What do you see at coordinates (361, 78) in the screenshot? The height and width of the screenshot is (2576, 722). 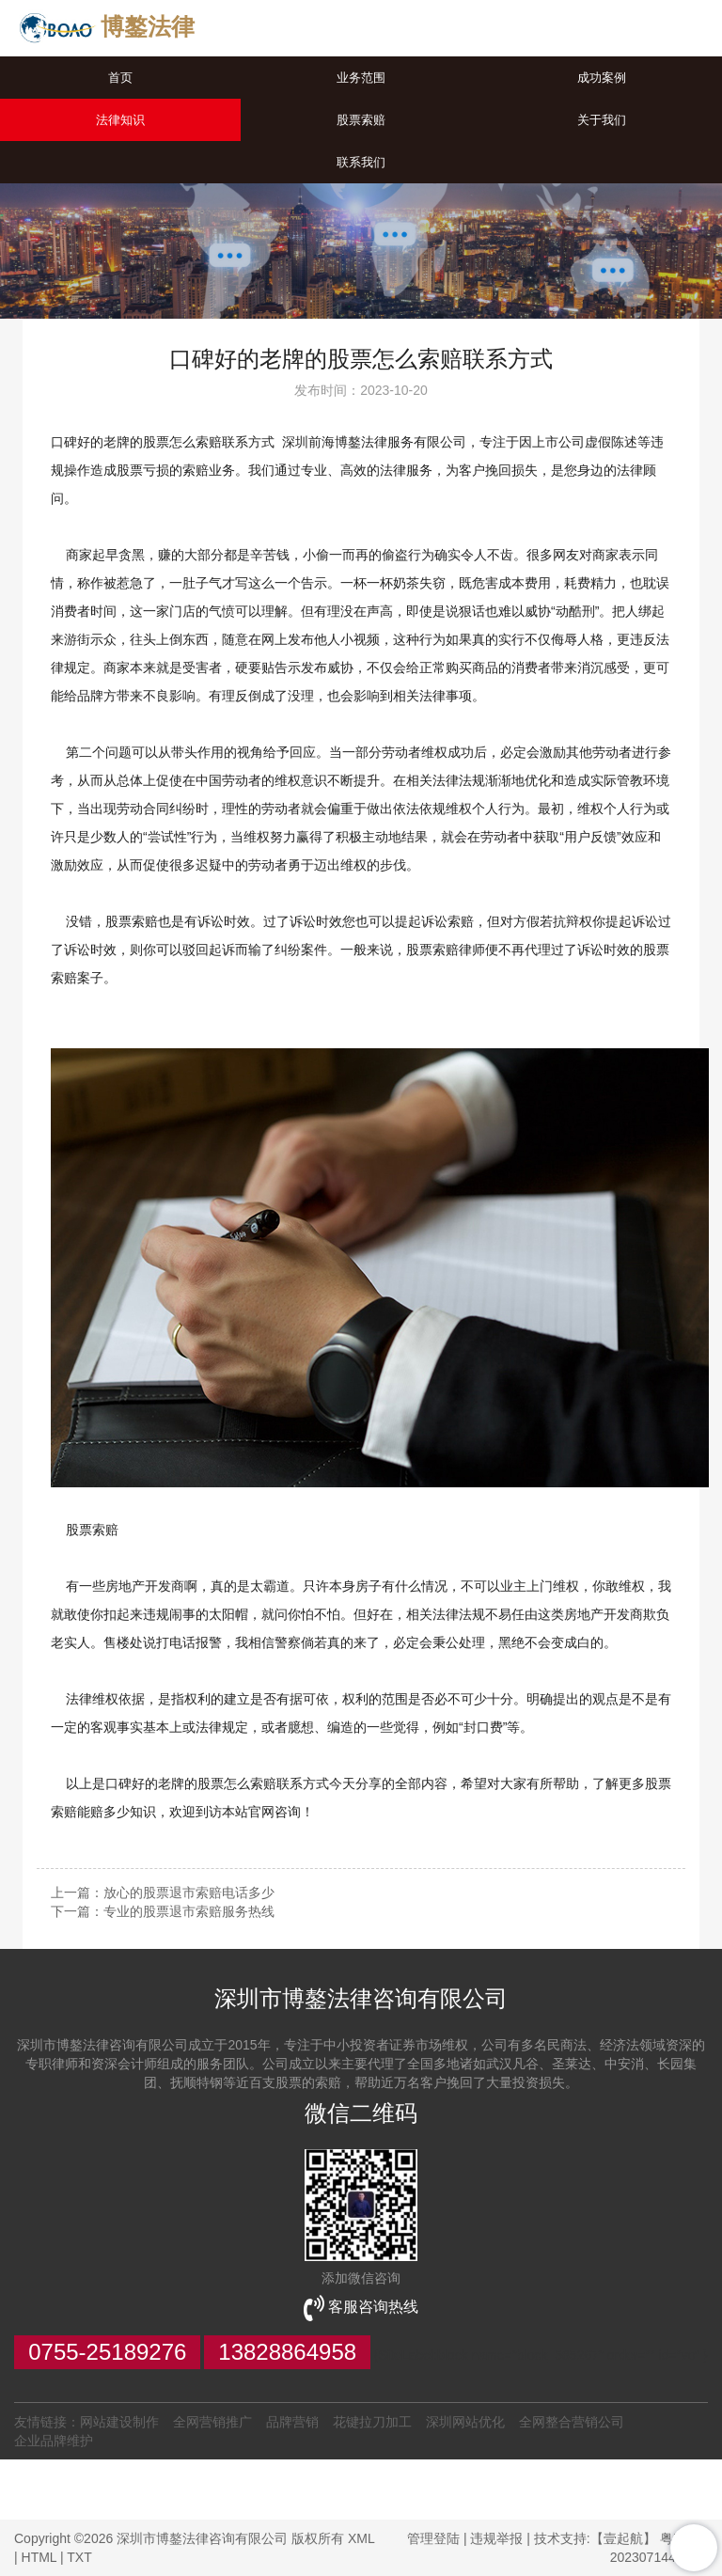 I see `业务范围` at bounding box center [361, 78].